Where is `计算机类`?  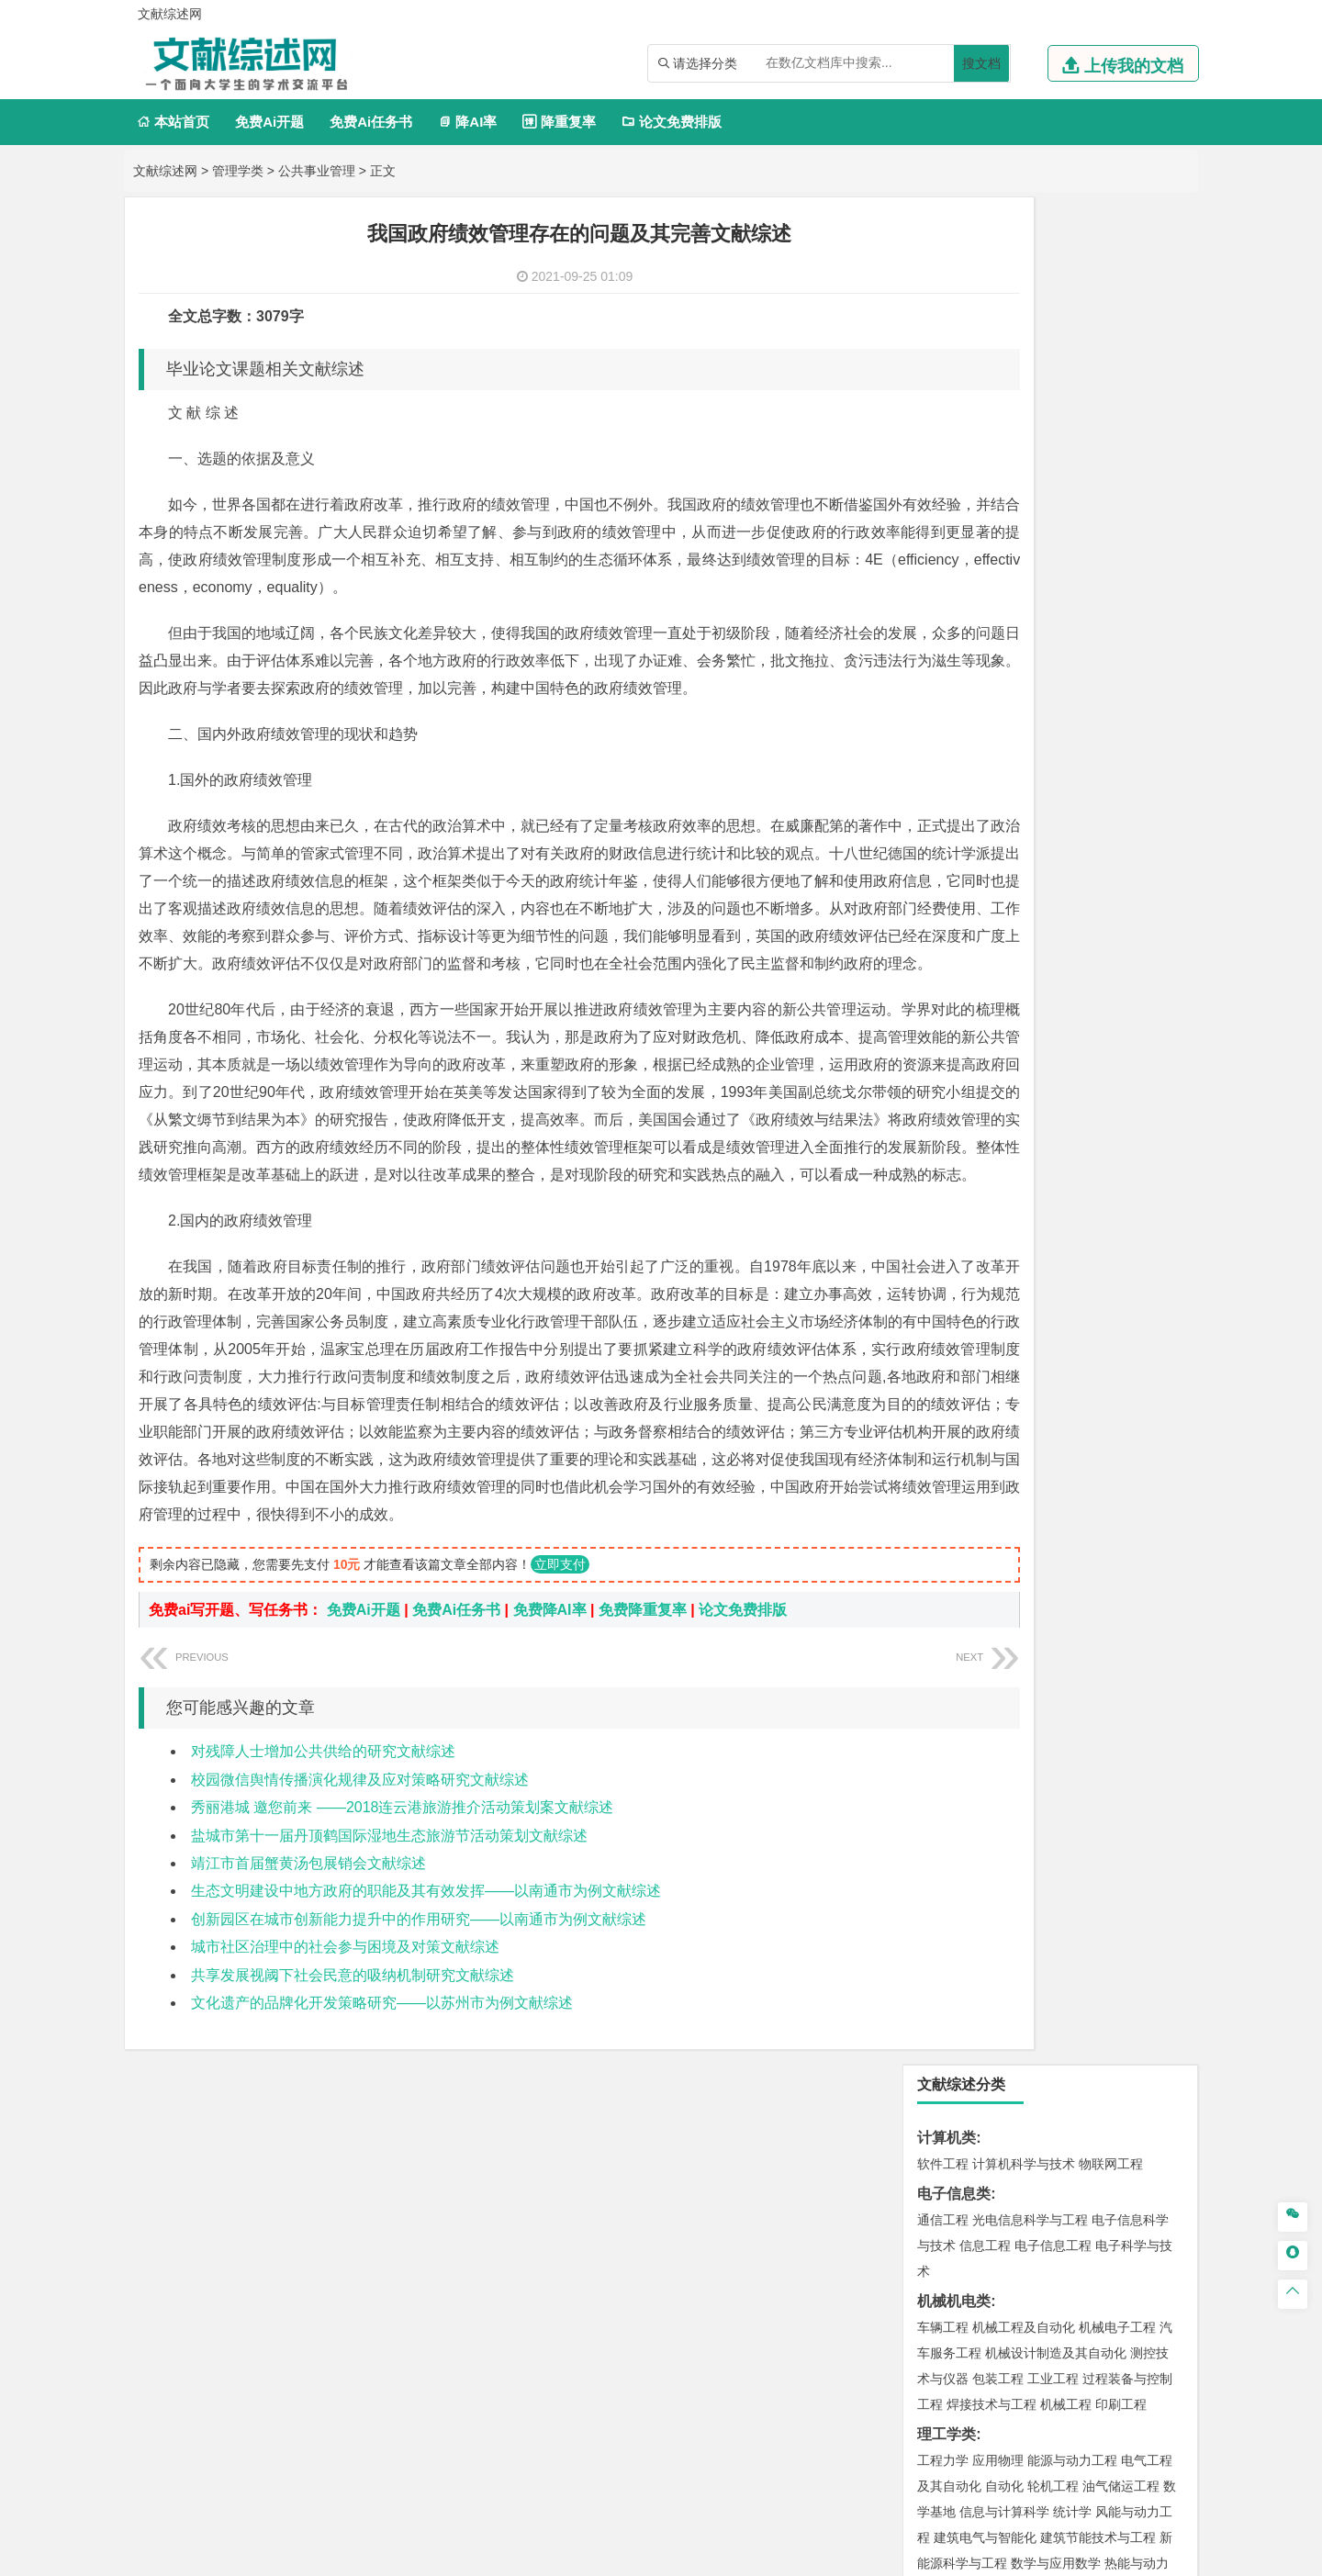
计算机类 is located at coordinates (946, 270).